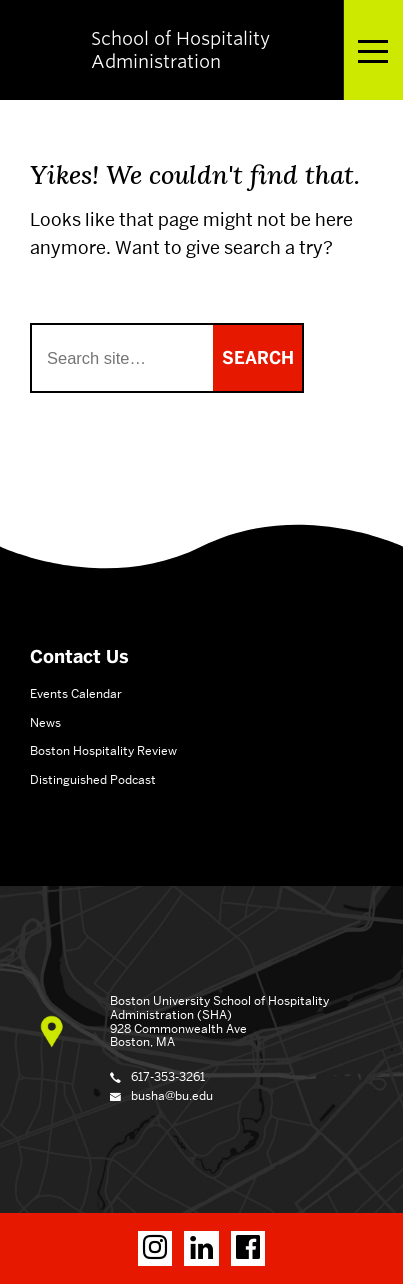 Image resolution: width=403 pixels, height=1284 pixels. I want to click on busha@bu.edu, so click(172, 1095).